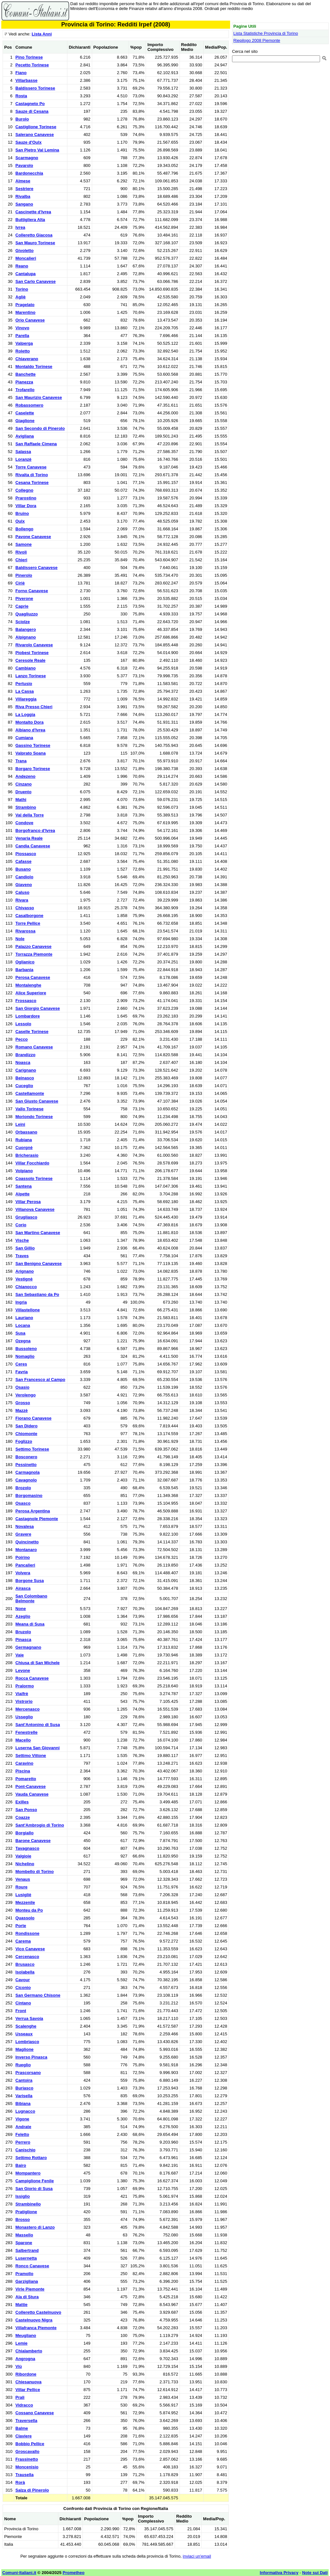 The height and width of the screenshot is (2576, 330). What do you see at coordinates (26, 1732) in the screenshot?
I see `Fenestrelle` at bounding box center [26, 1732].